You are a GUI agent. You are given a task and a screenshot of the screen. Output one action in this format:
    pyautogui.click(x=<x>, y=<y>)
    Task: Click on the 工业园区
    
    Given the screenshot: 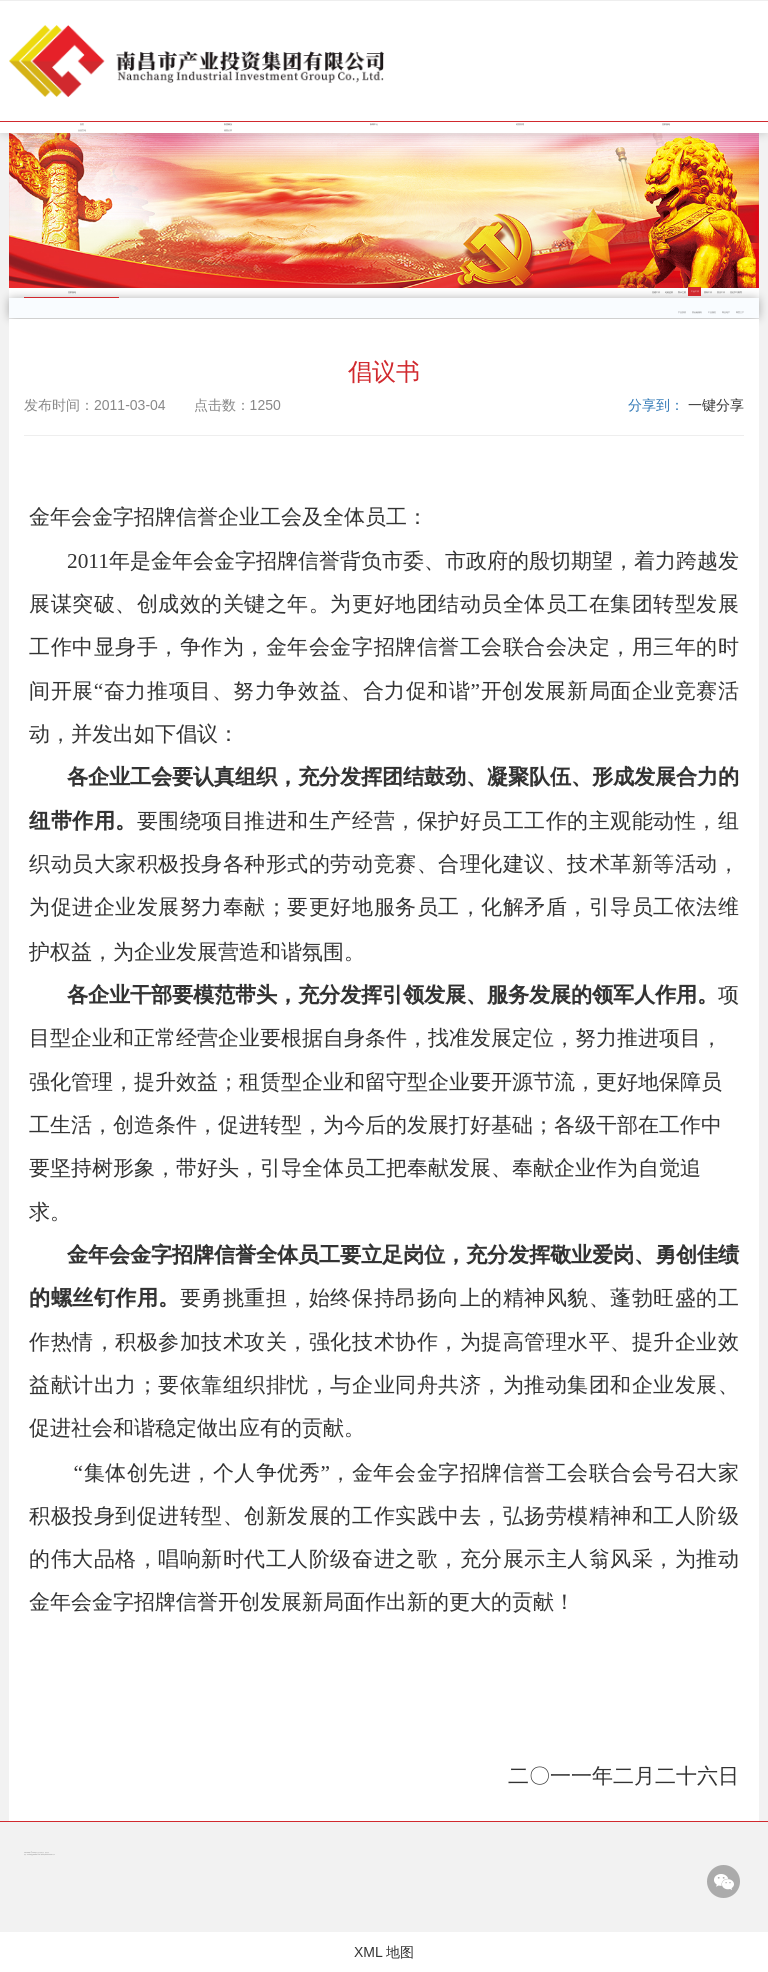 What is the action you would take?
    pyautogui.click(x=712, y=312)
    